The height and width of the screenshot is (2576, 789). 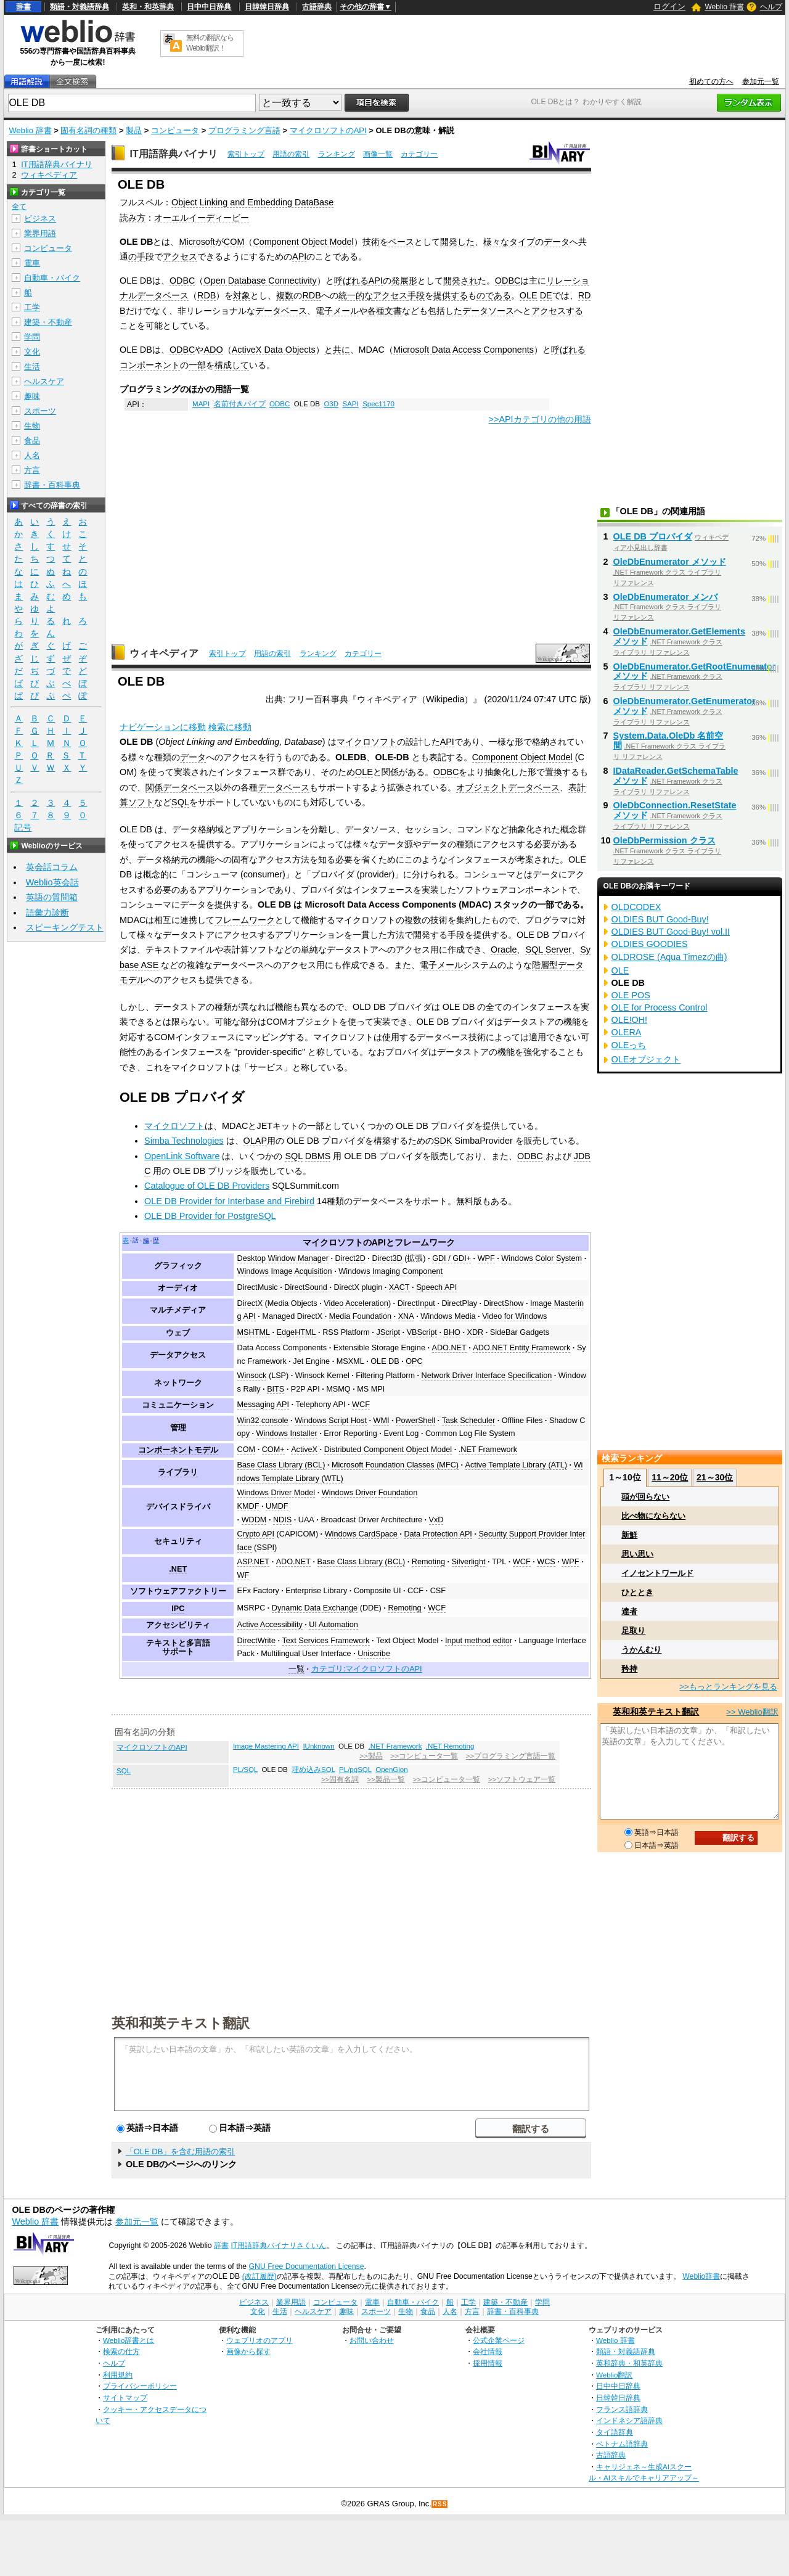 I want to click on 業界用語, so click(x=40, y=233).